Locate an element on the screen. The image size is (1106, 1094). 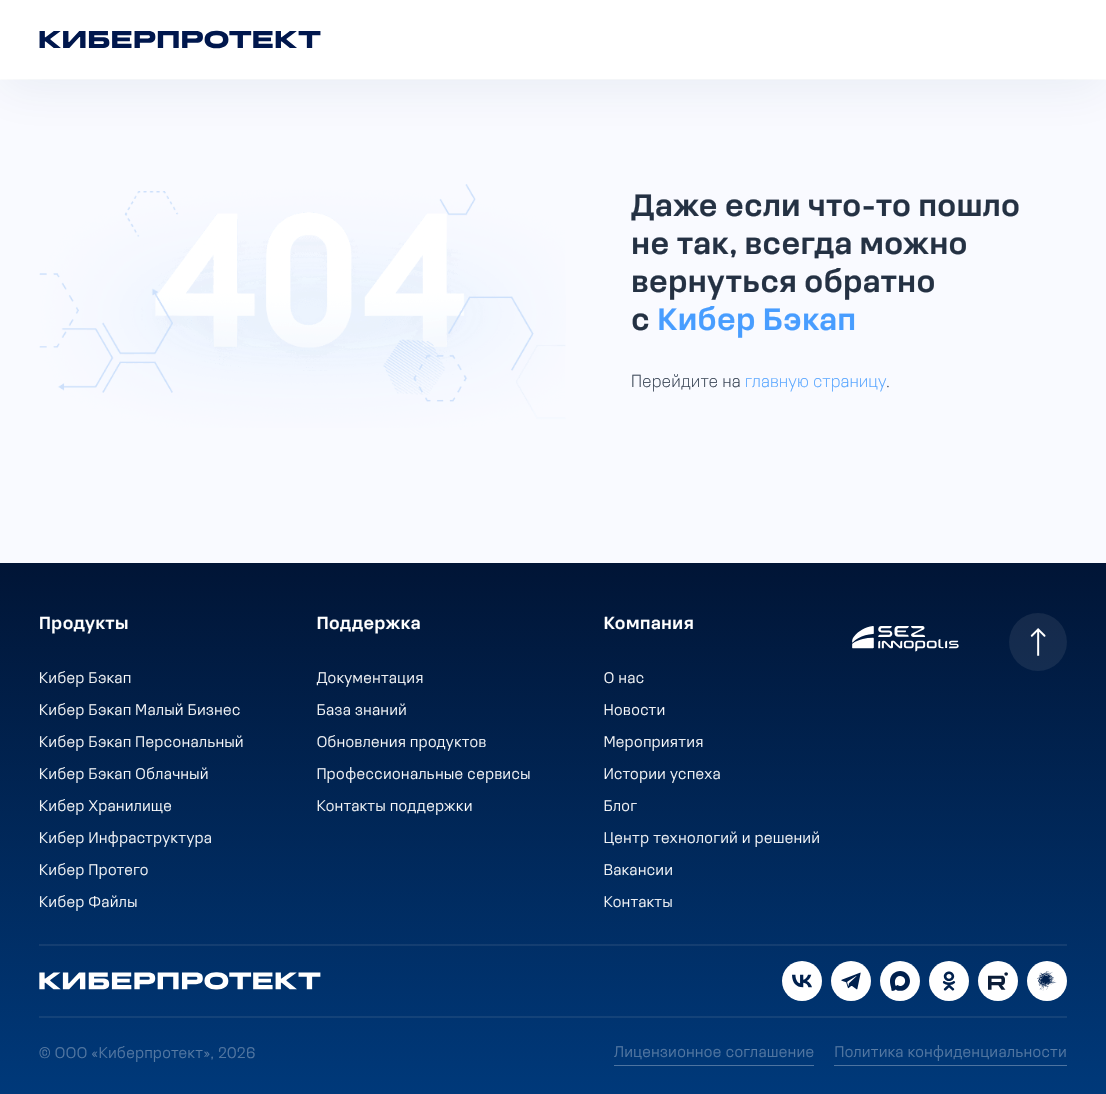
Контакты поддержки is located at coordinates (395, 807).